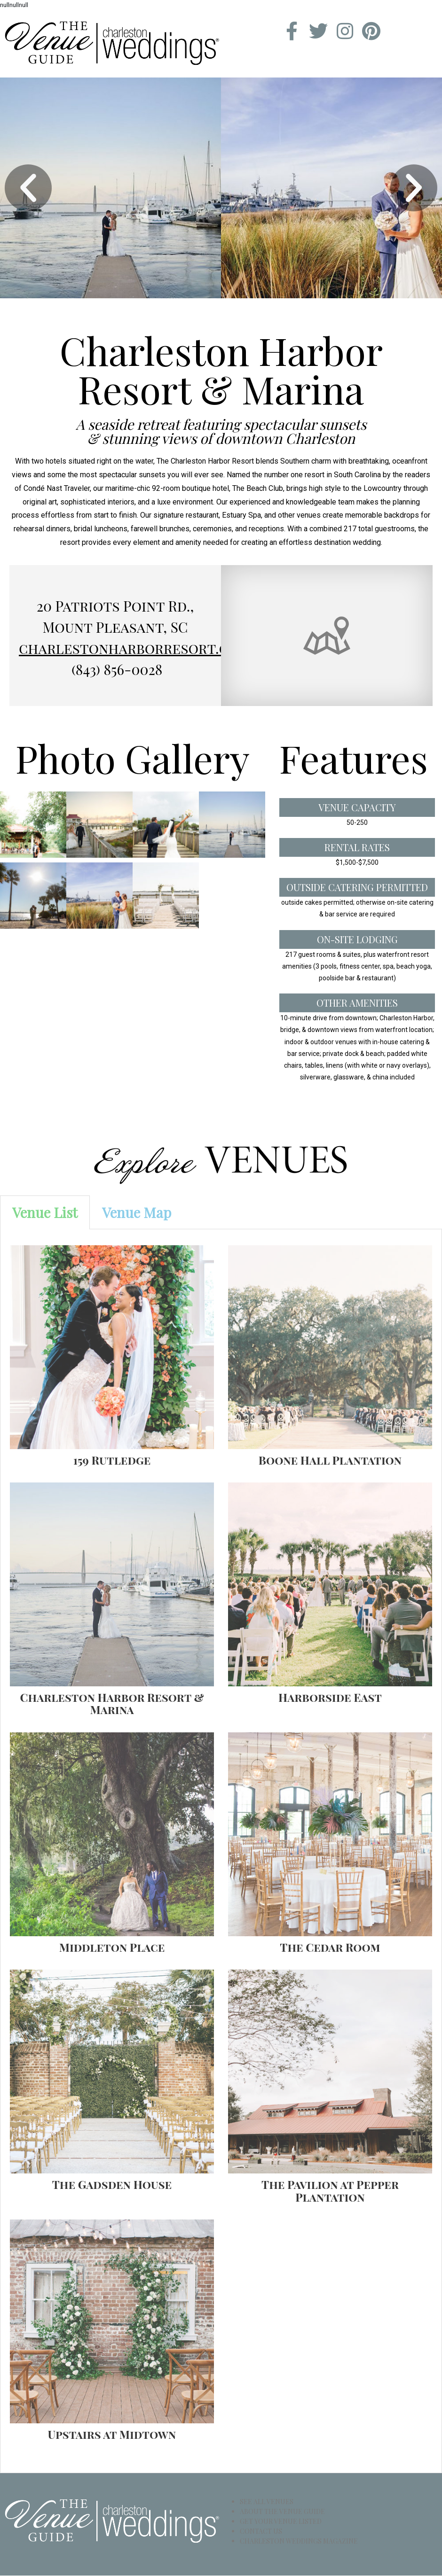 The height and width of the screenshot is (2576, 442). I want to click on Charleston Harbor Resort & Marina, so click(112, 1703).